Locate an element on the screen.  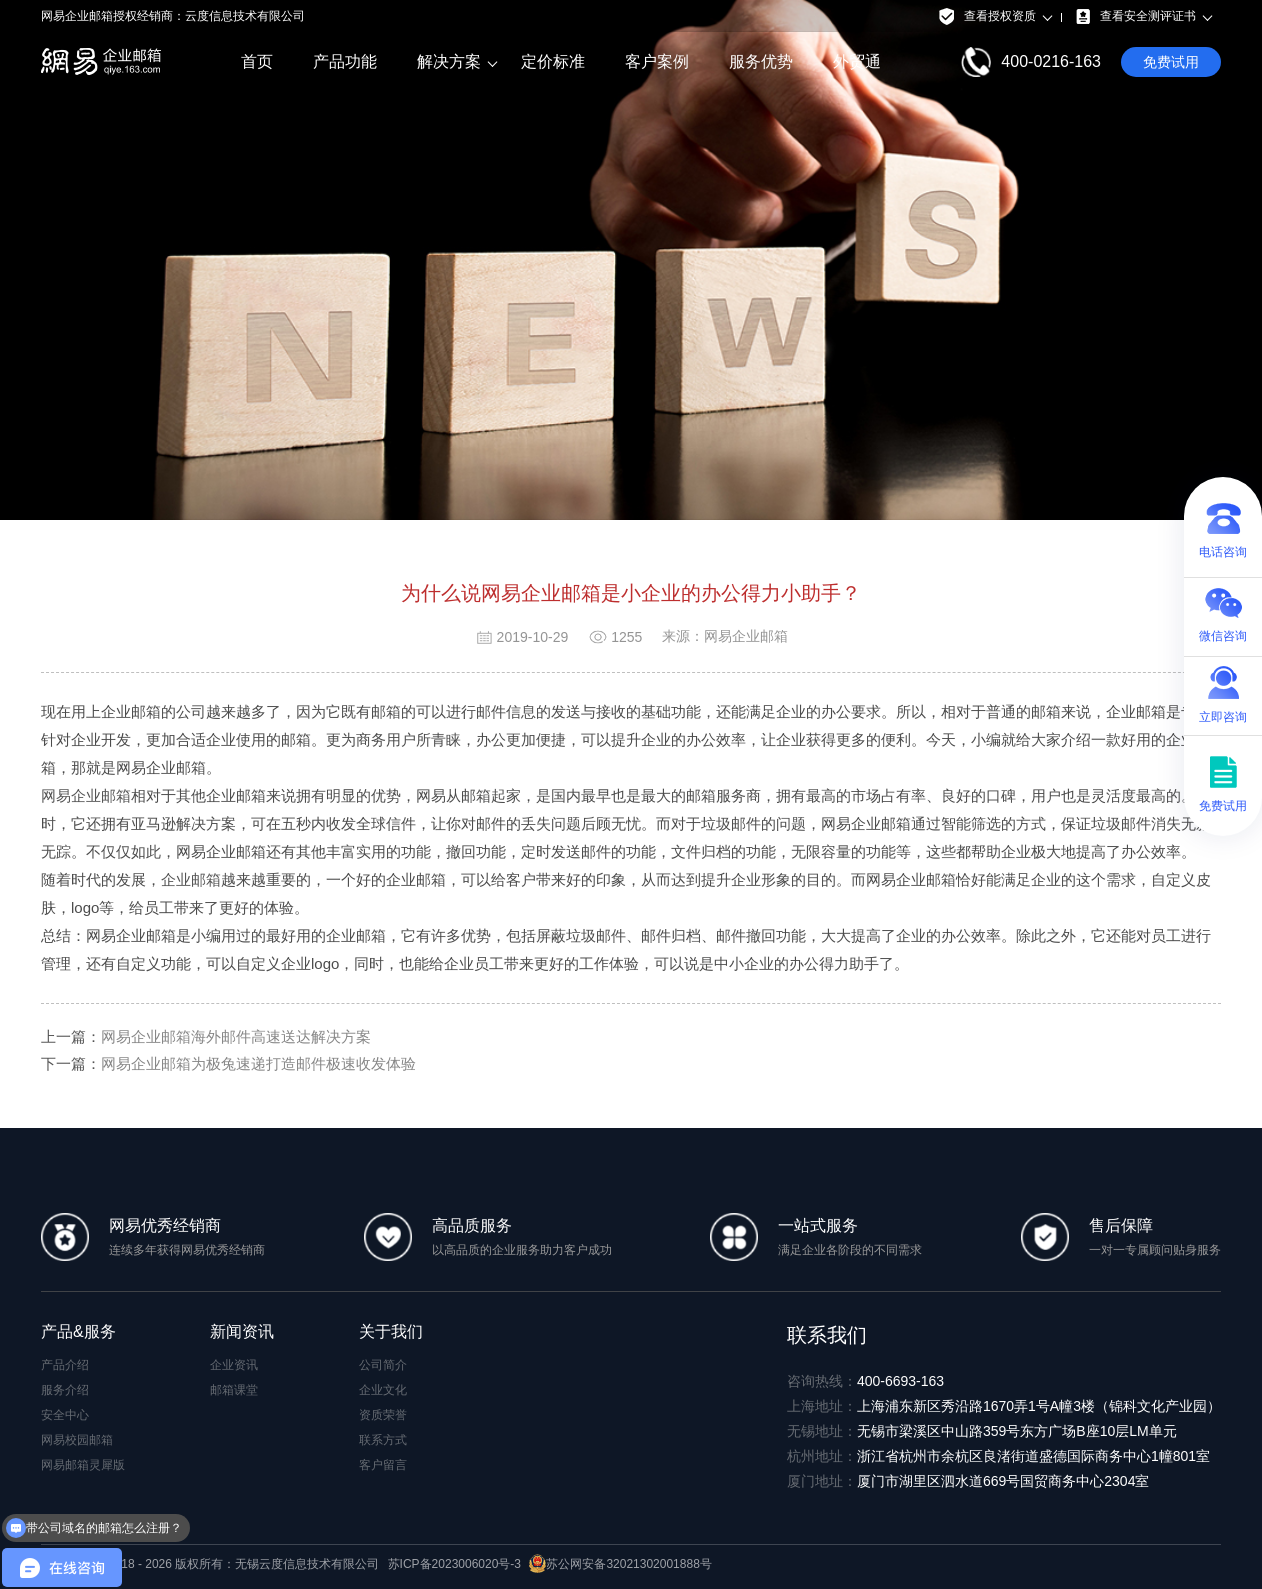
解决方案 is located at coordinates (449, 62).